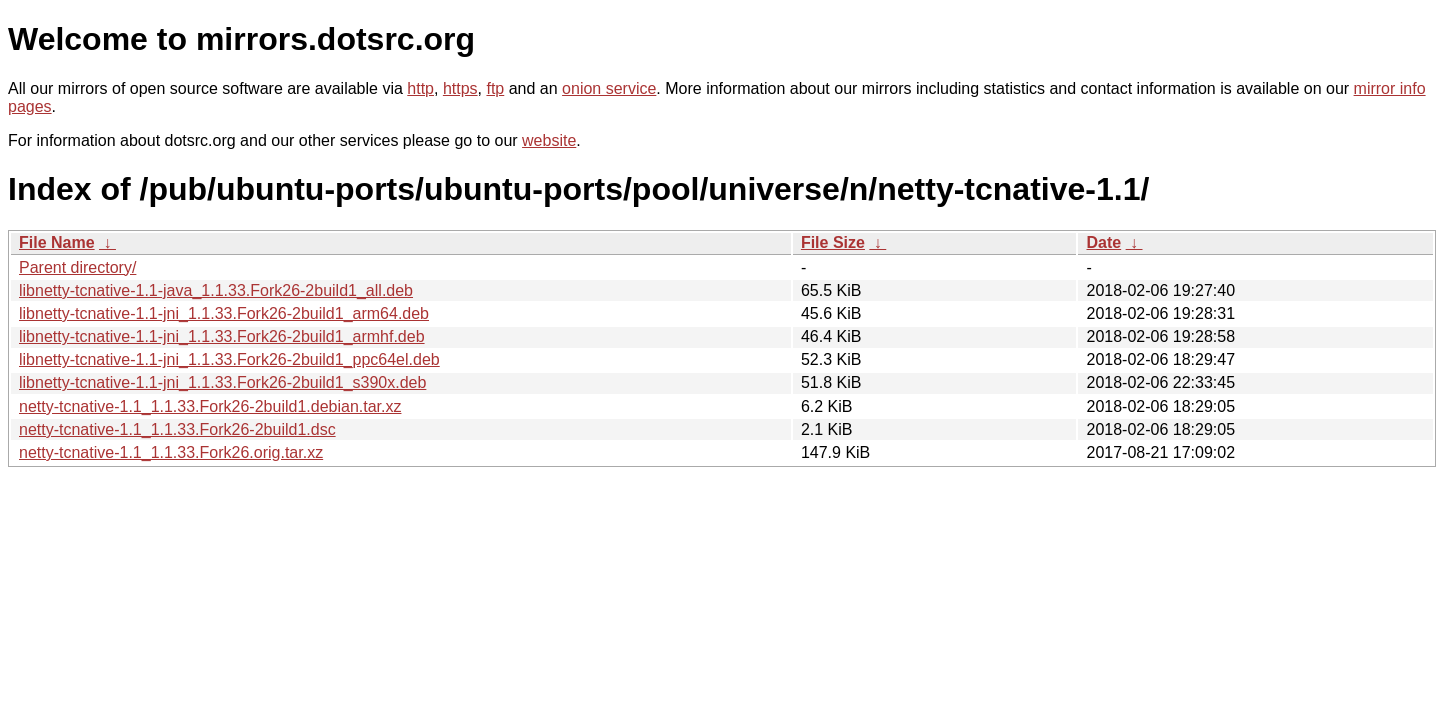 This screenshot has height=720, width=1444. I want to click on Parent directory/, so click(77, 267).